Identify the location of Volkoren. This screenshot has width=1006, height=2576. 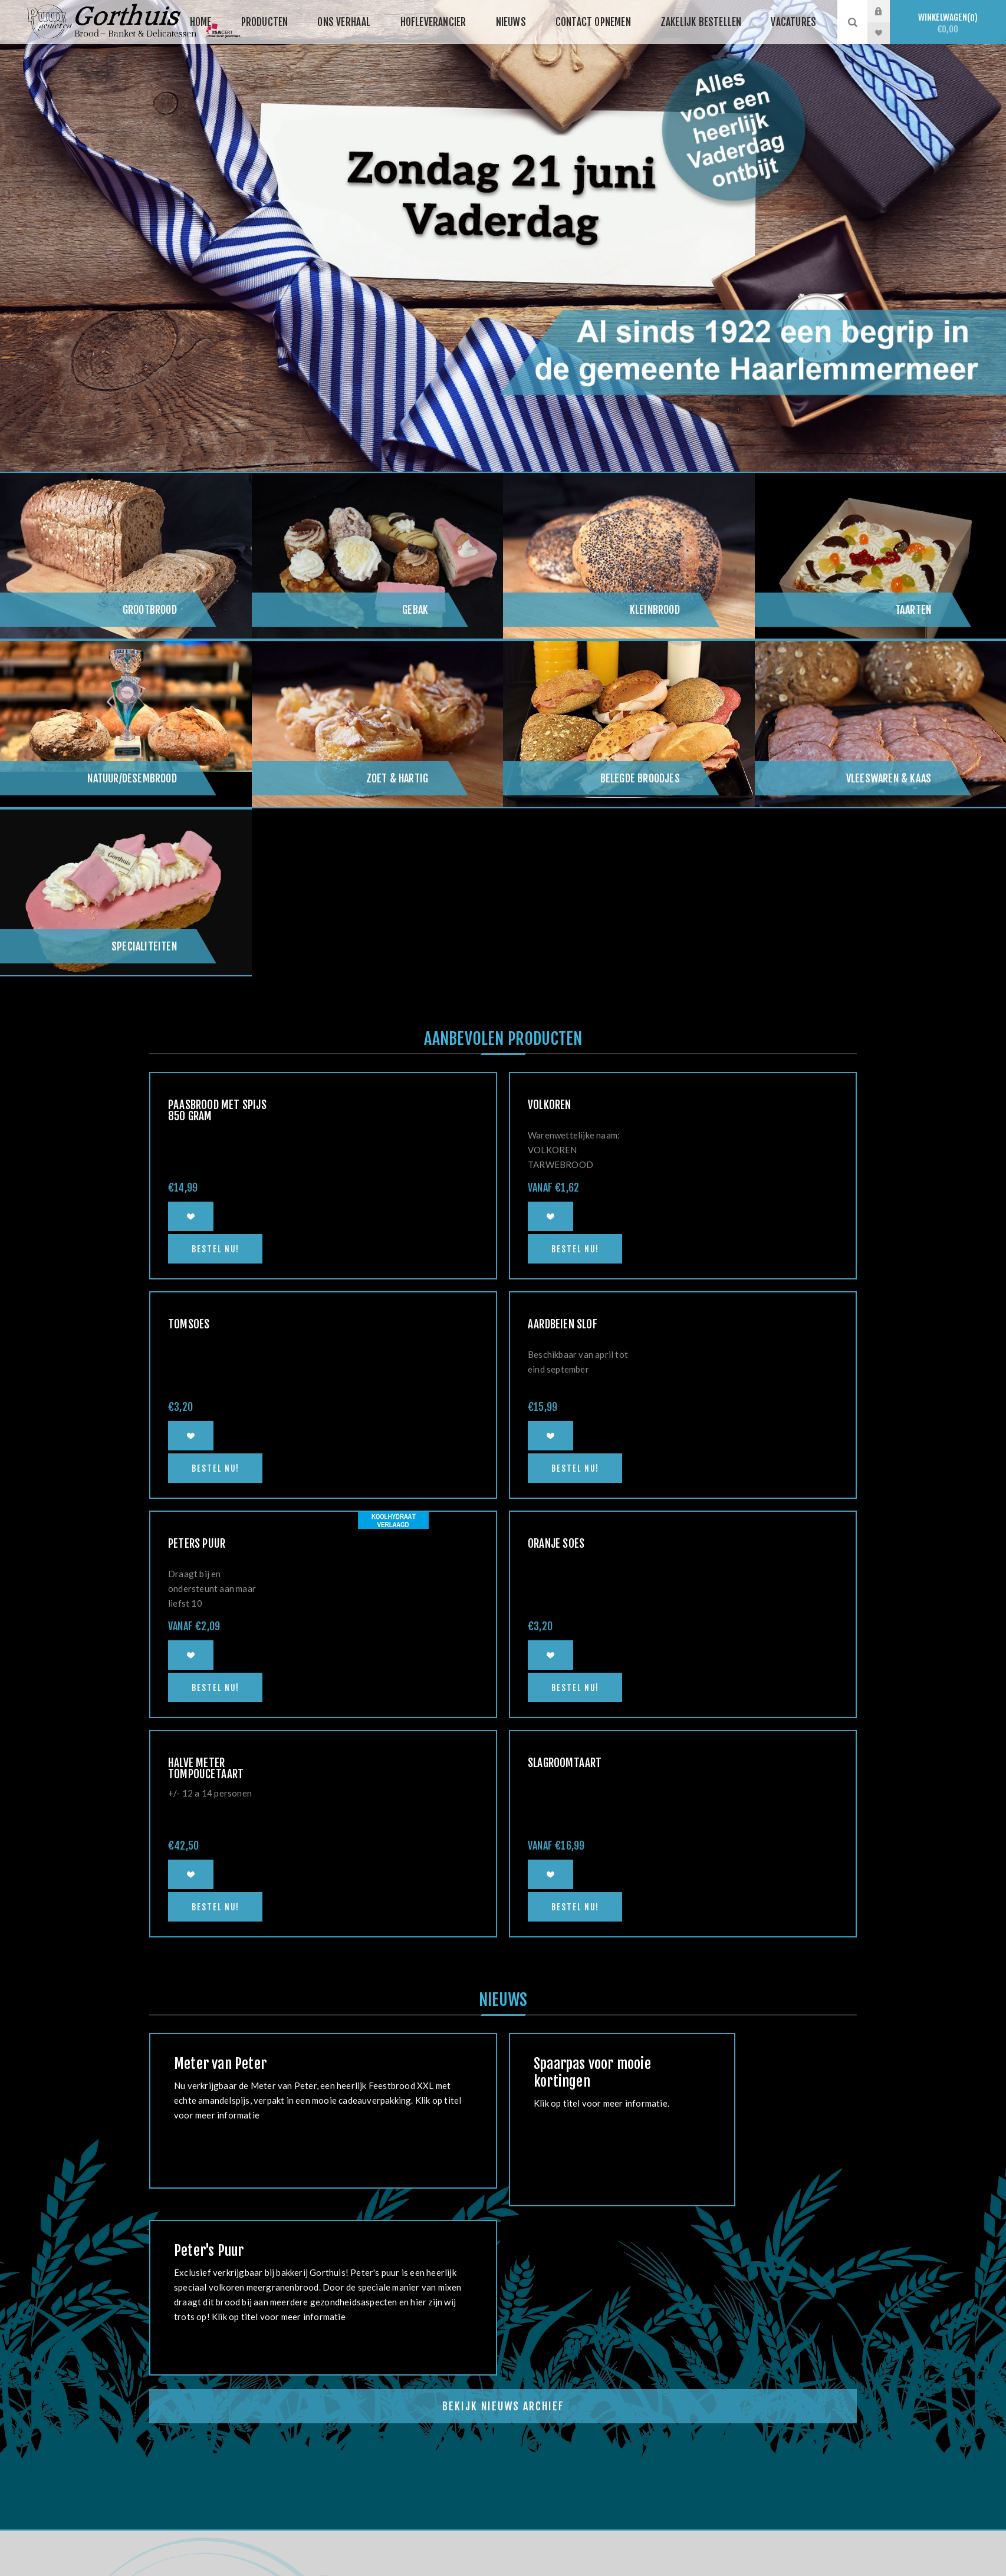
(549, 1105).